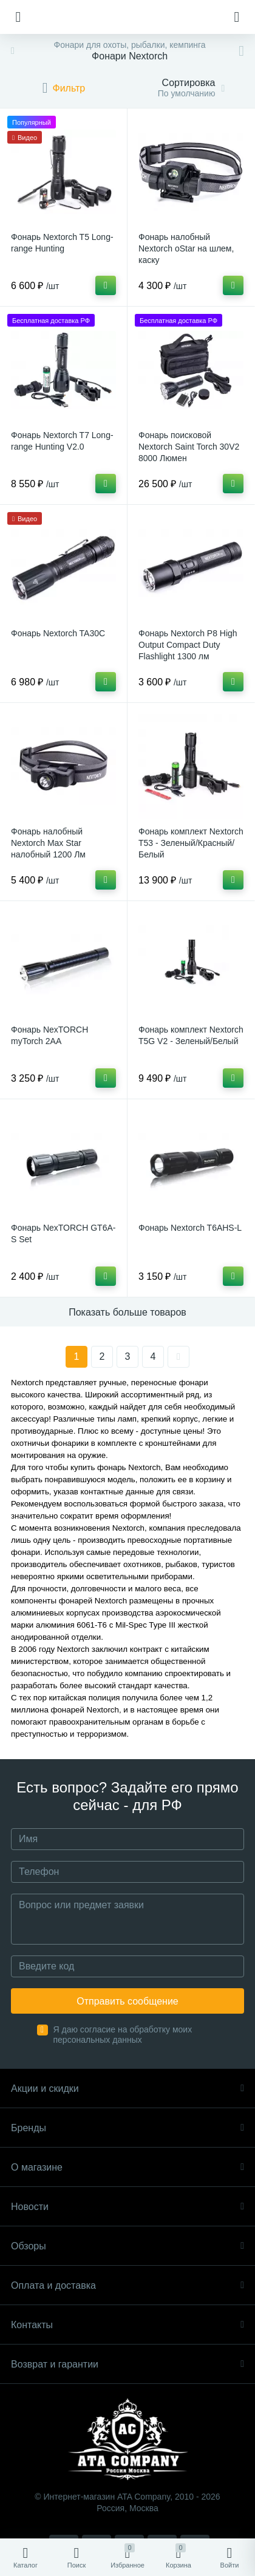  What do you see at coordinates (127, 2325) in the screenshot?
I see `Контакты` at bounding box center [127, 2325].